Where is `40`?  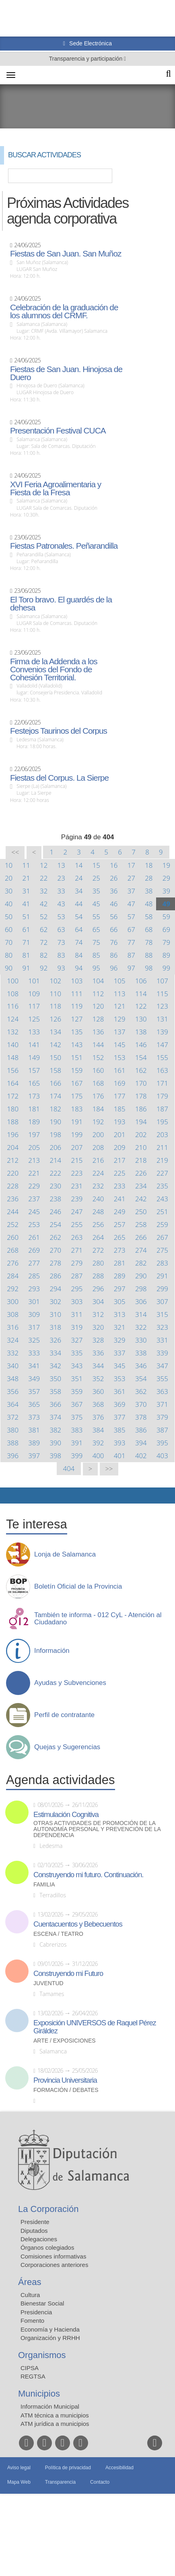
40 is located at coordinates (8, 903).